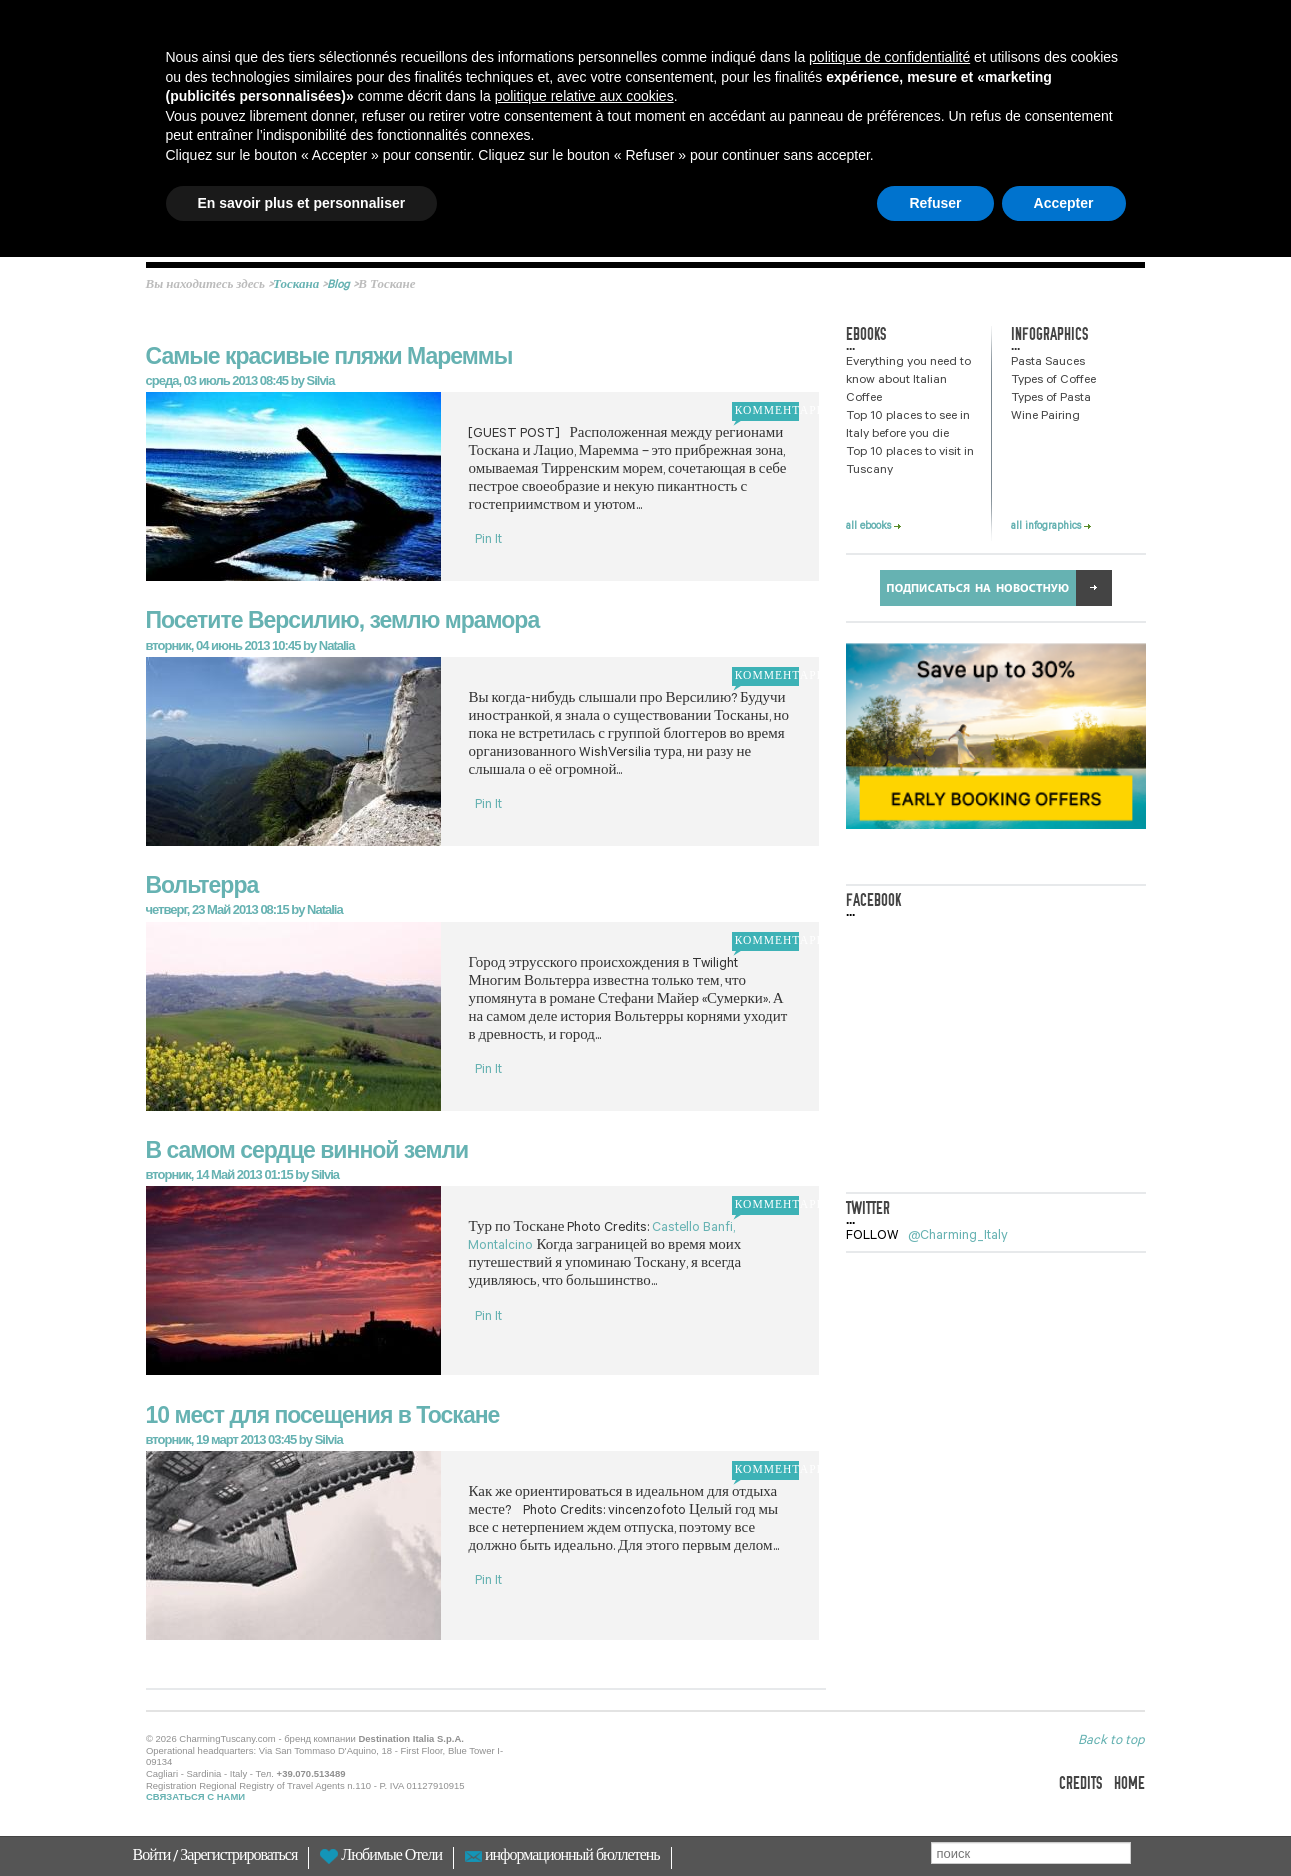 The width and height of the screenshot is (1291, 1876). Describe the element at coordinates (873, 527) in the screenshot. I see `all ebooks` at that location.